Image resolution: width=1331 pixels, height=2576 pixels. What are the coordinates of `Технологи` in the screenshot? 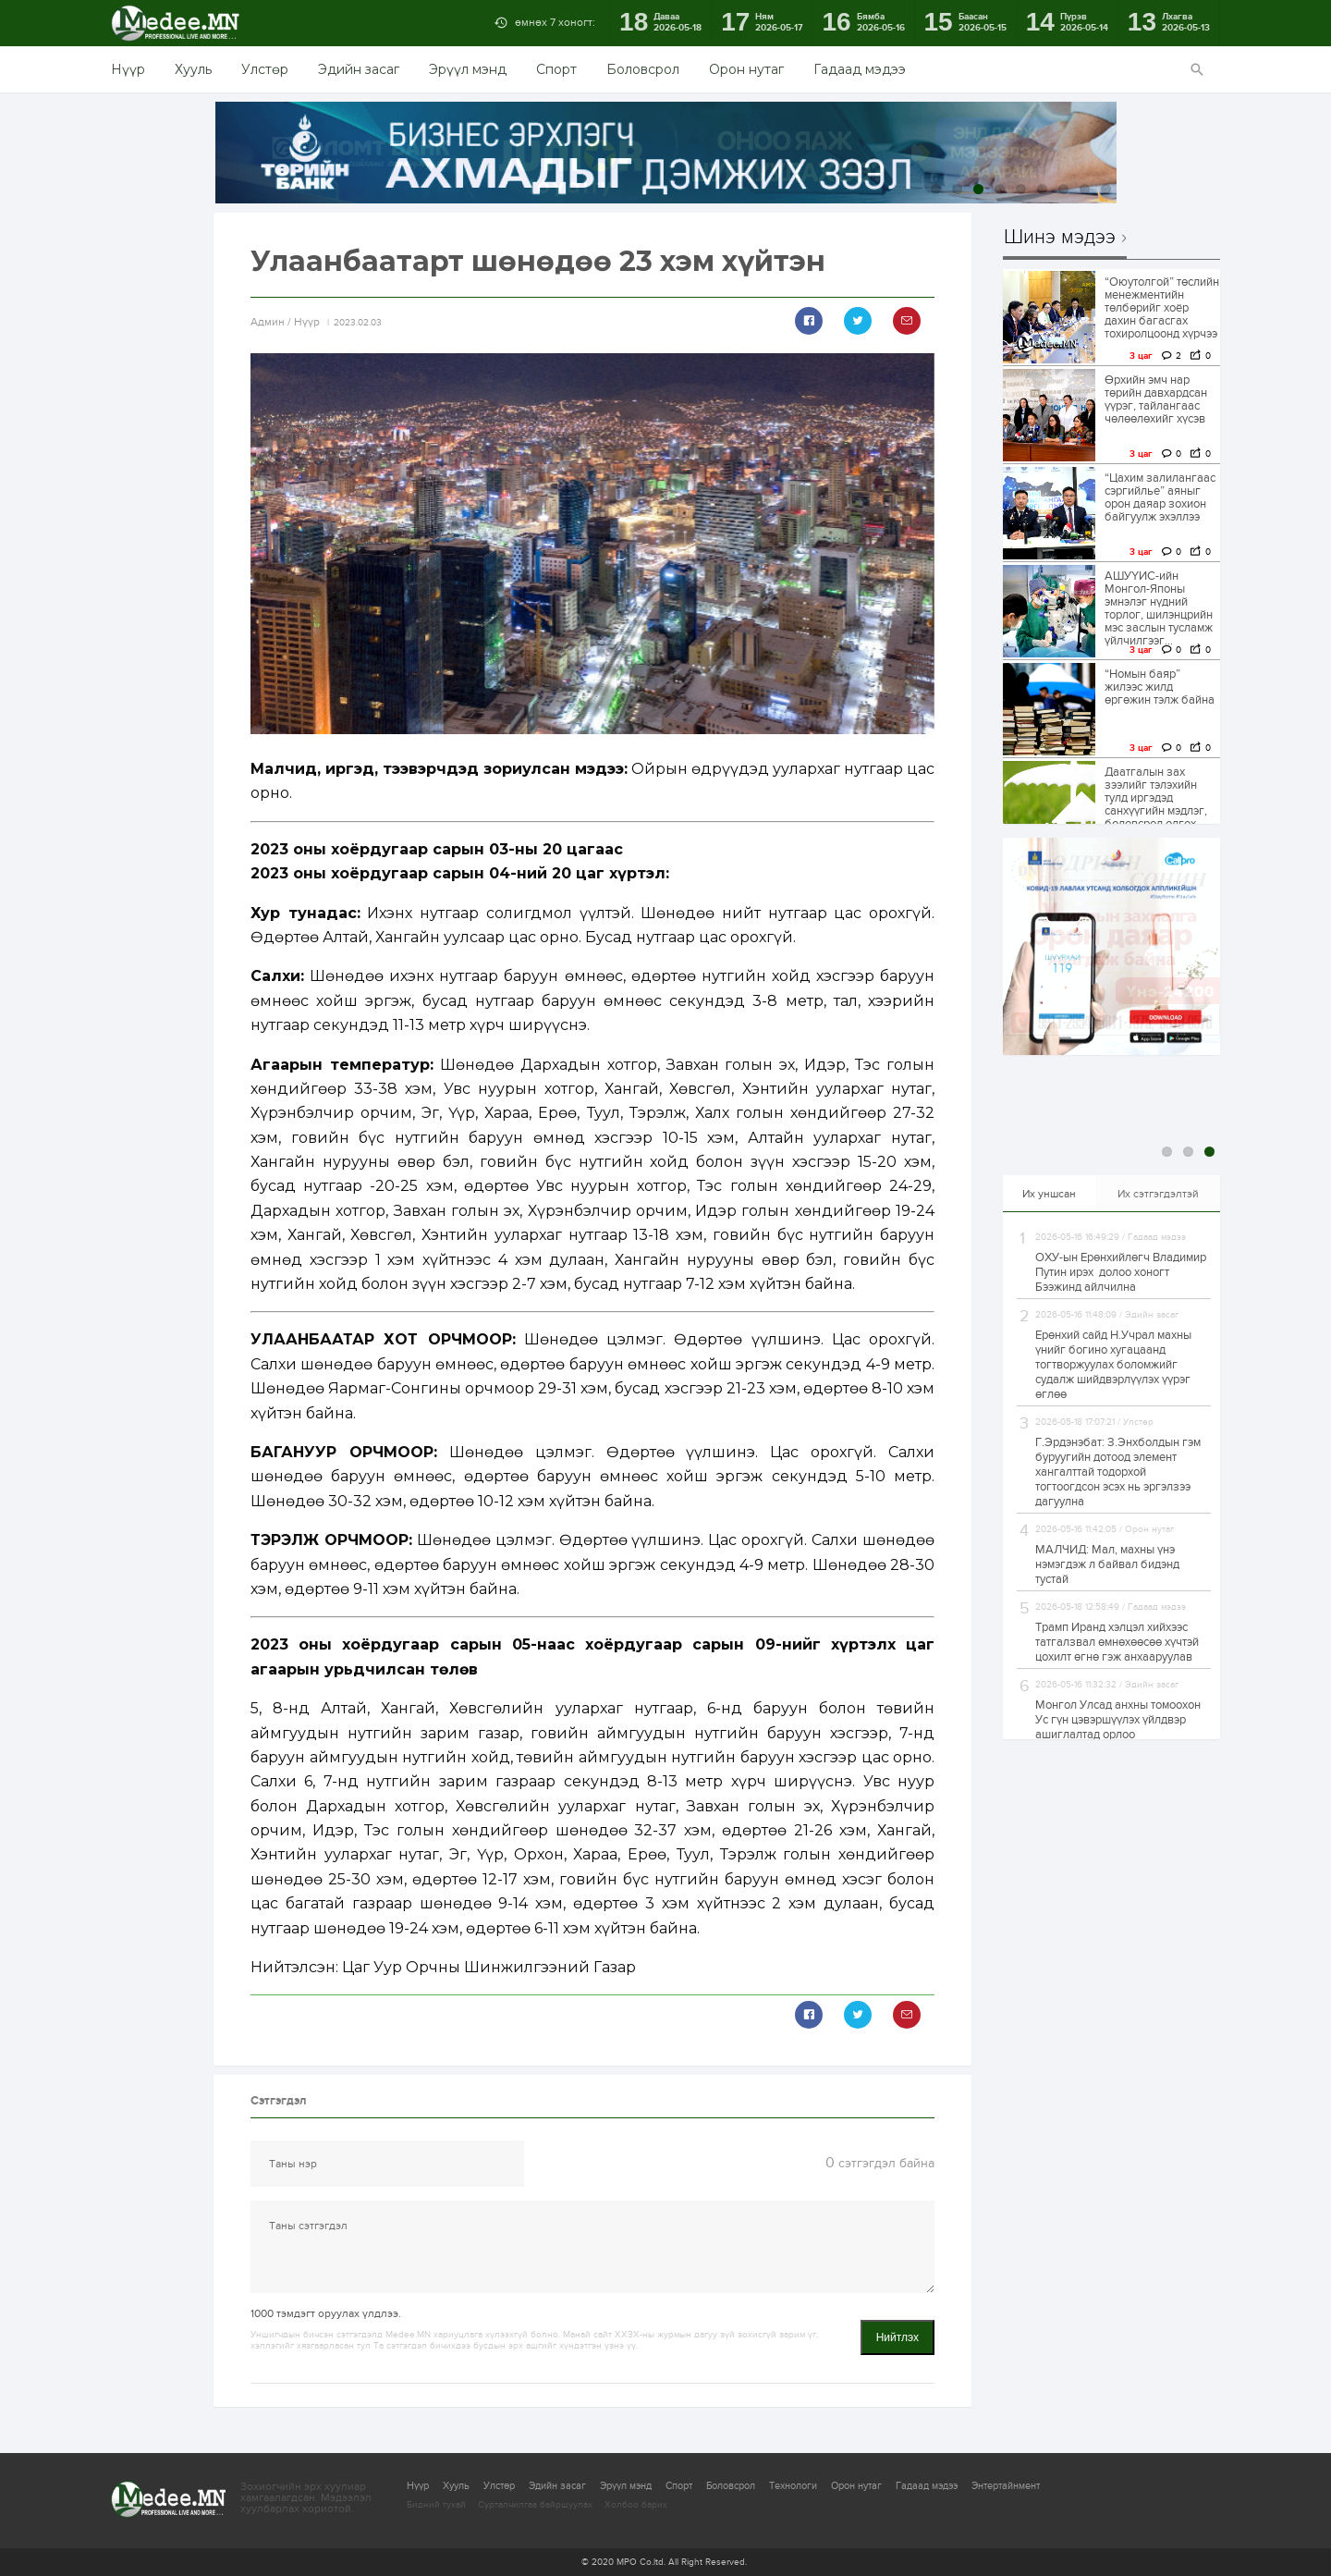 It's located at (793, 2486).